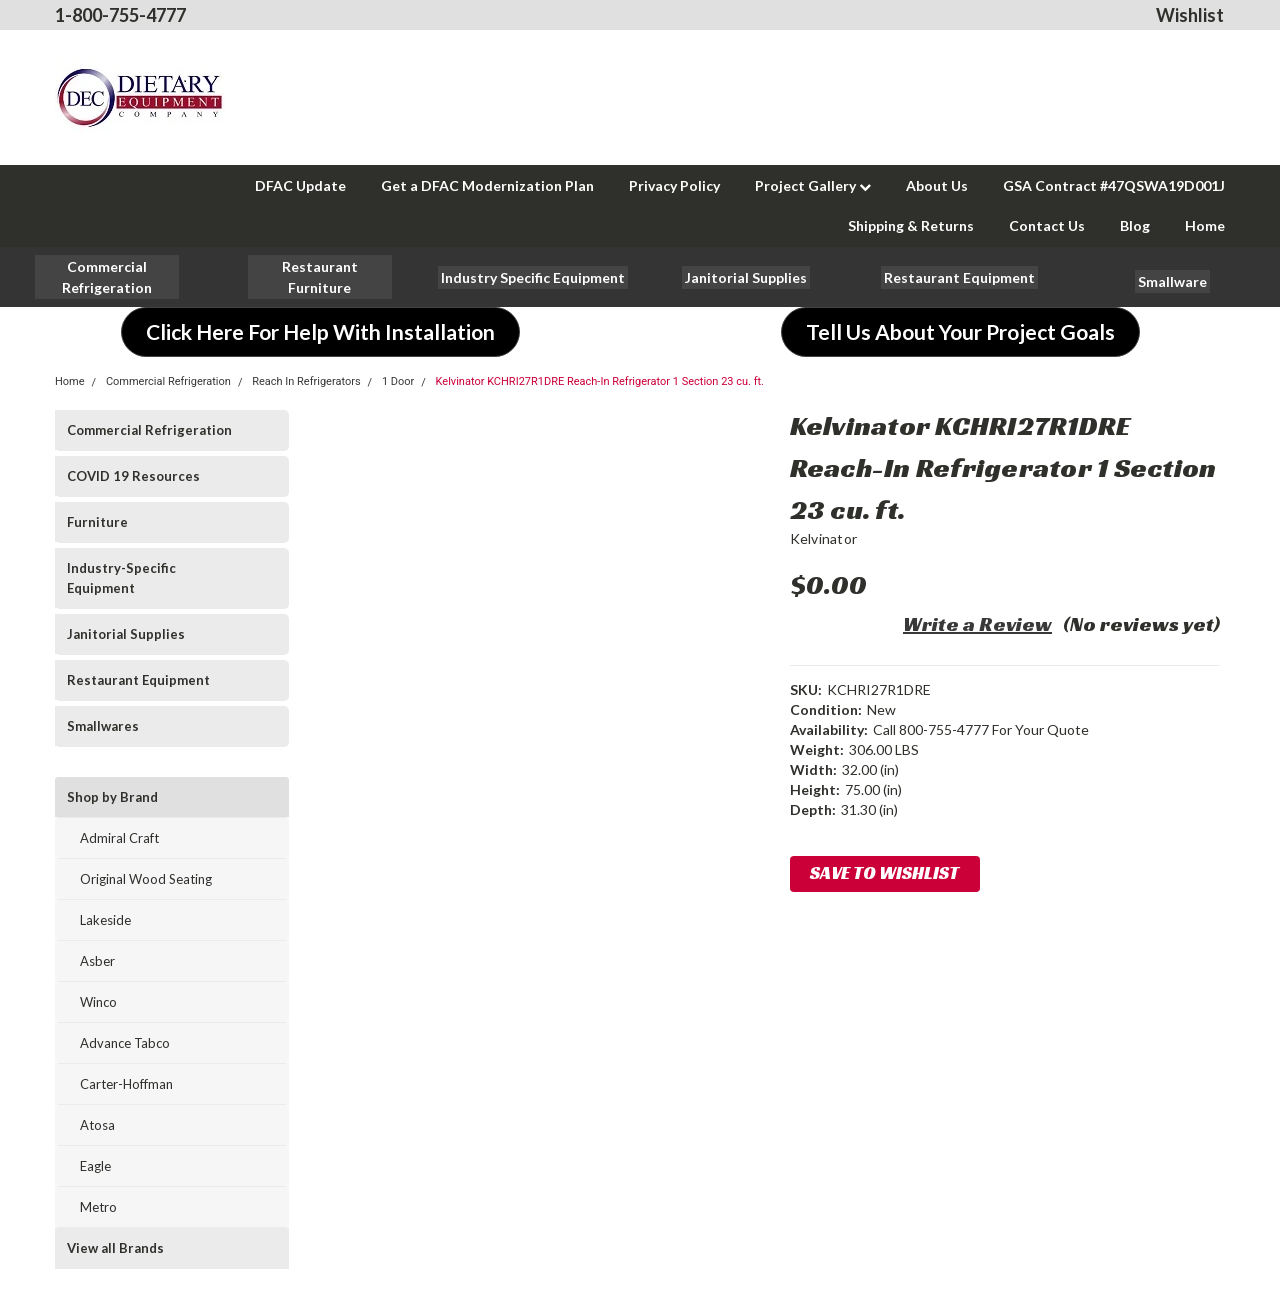 The height and width of the screenshot is (1314, 1280). Describe the element at coordinates (1135, 225) in the screenshot. I see `Blog` at that location.